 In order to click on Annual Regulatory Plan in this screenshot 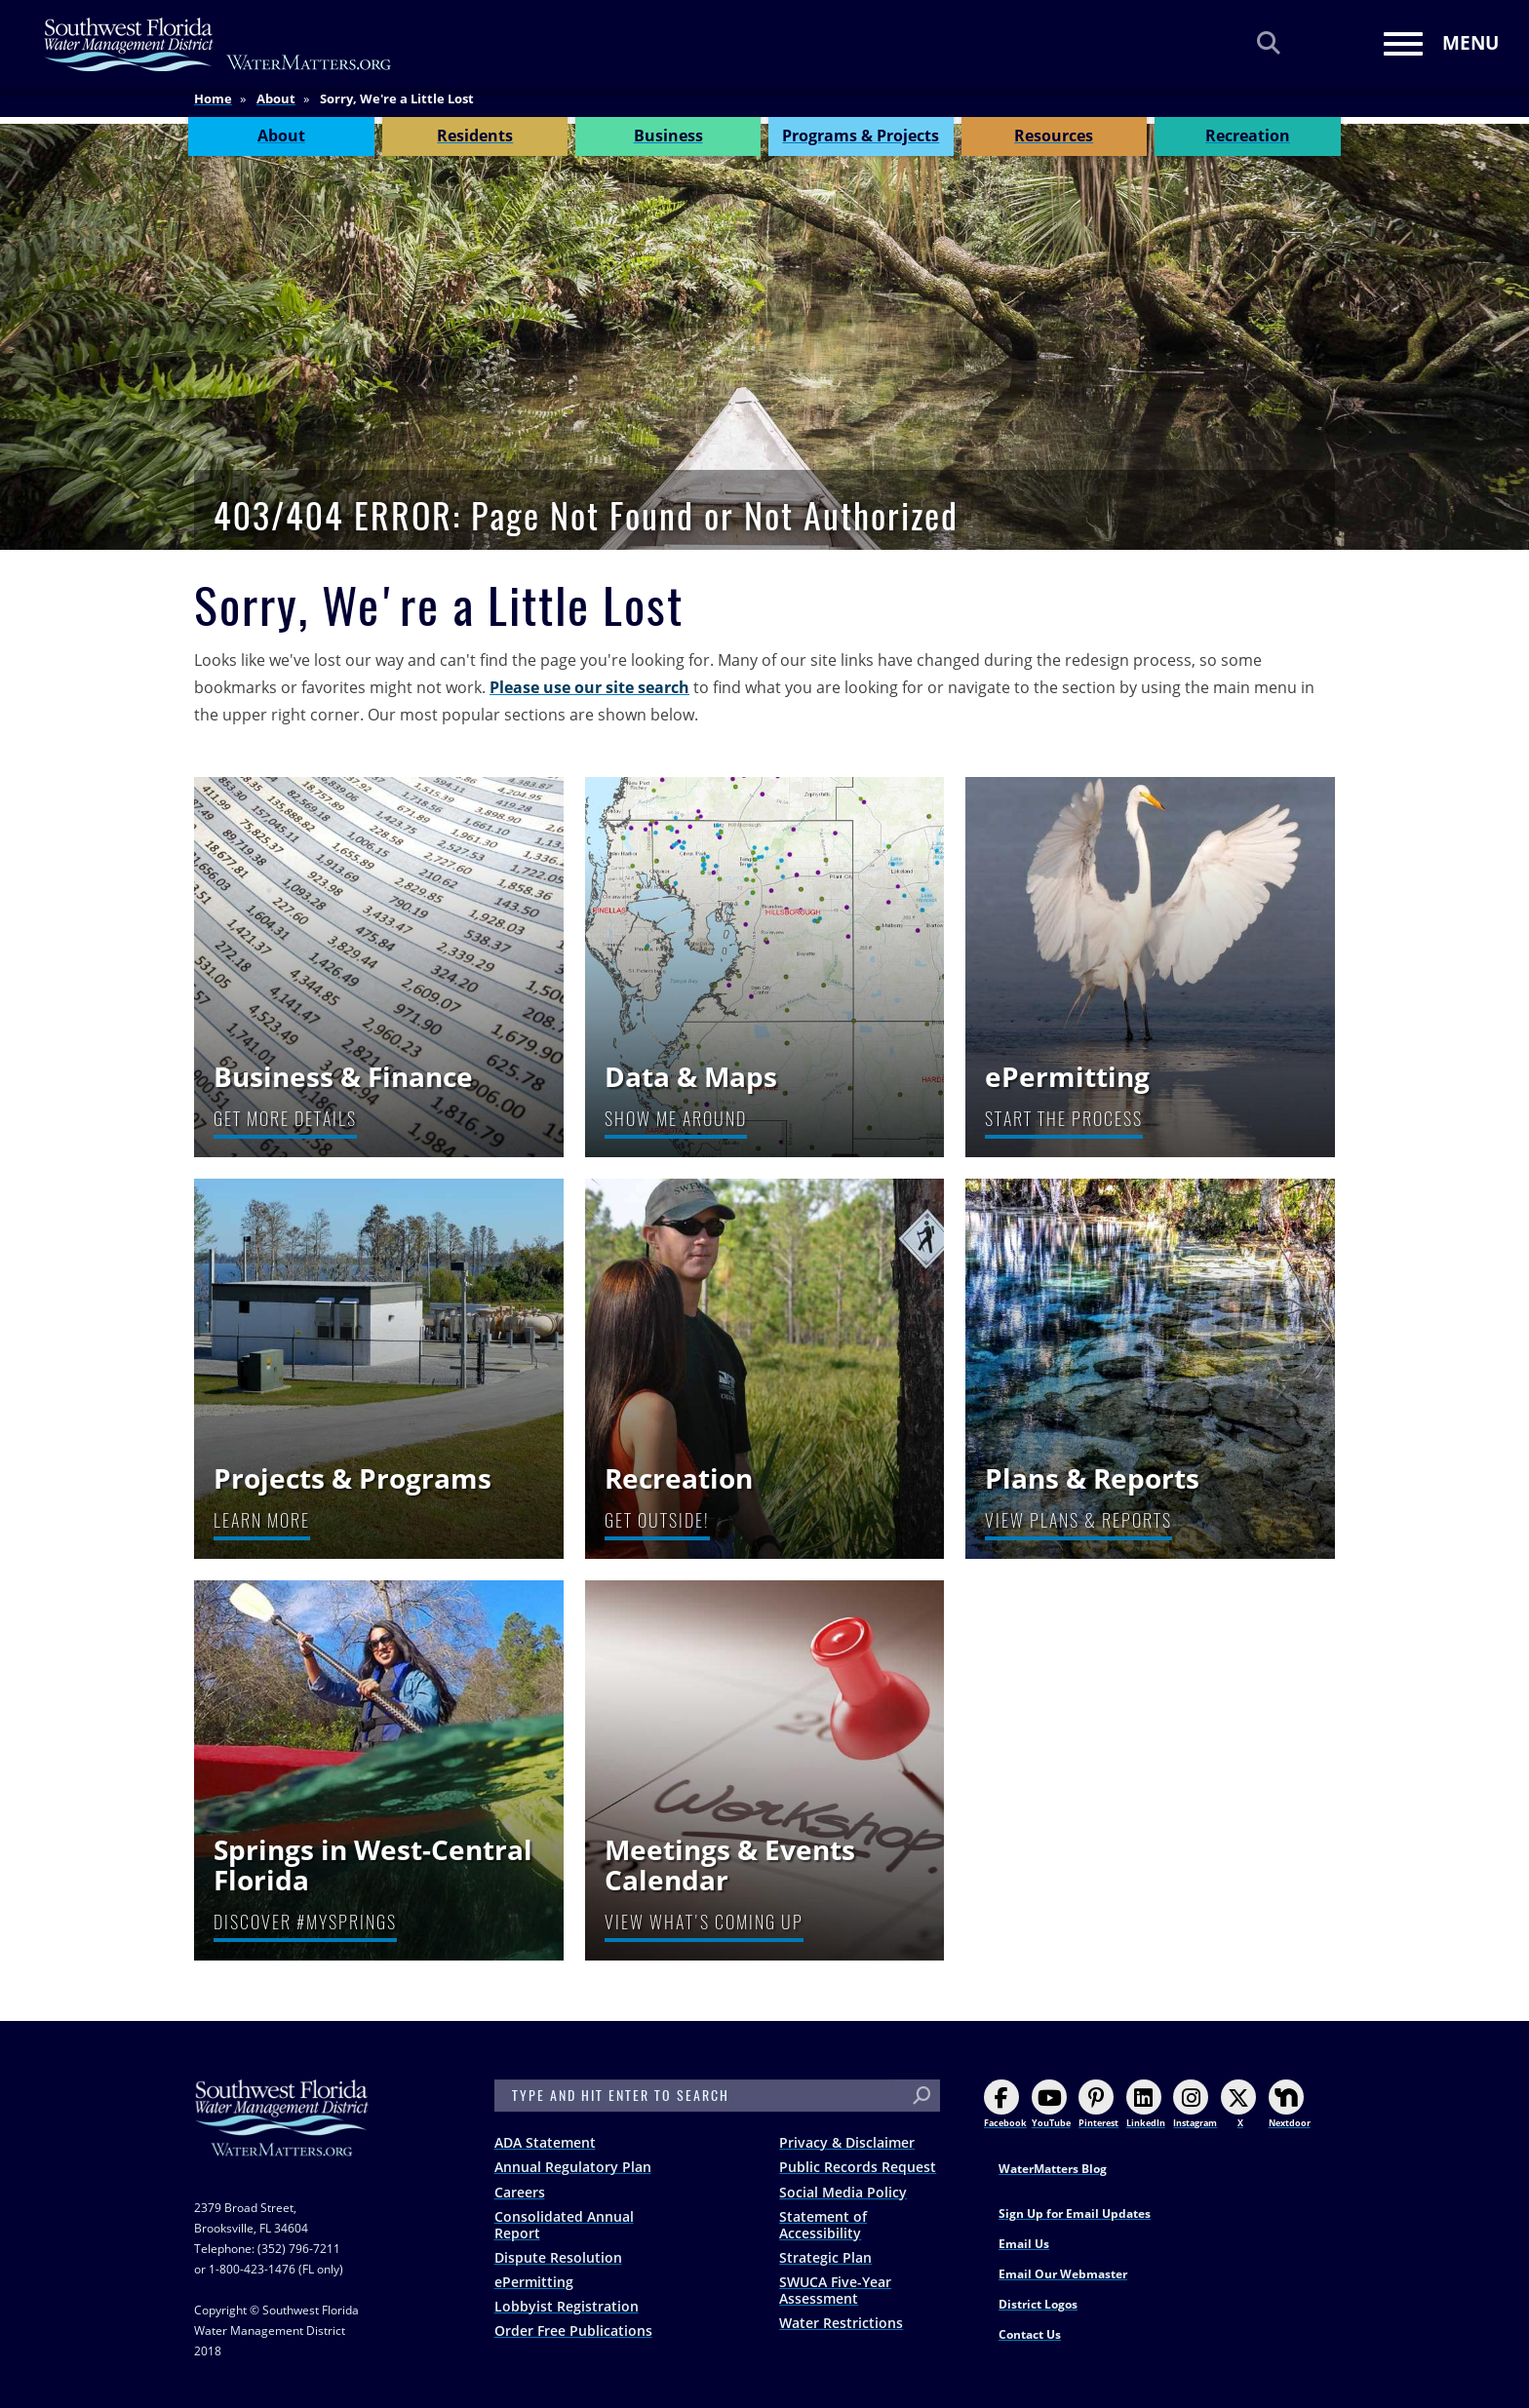, I will do `click(572, 2166)`.